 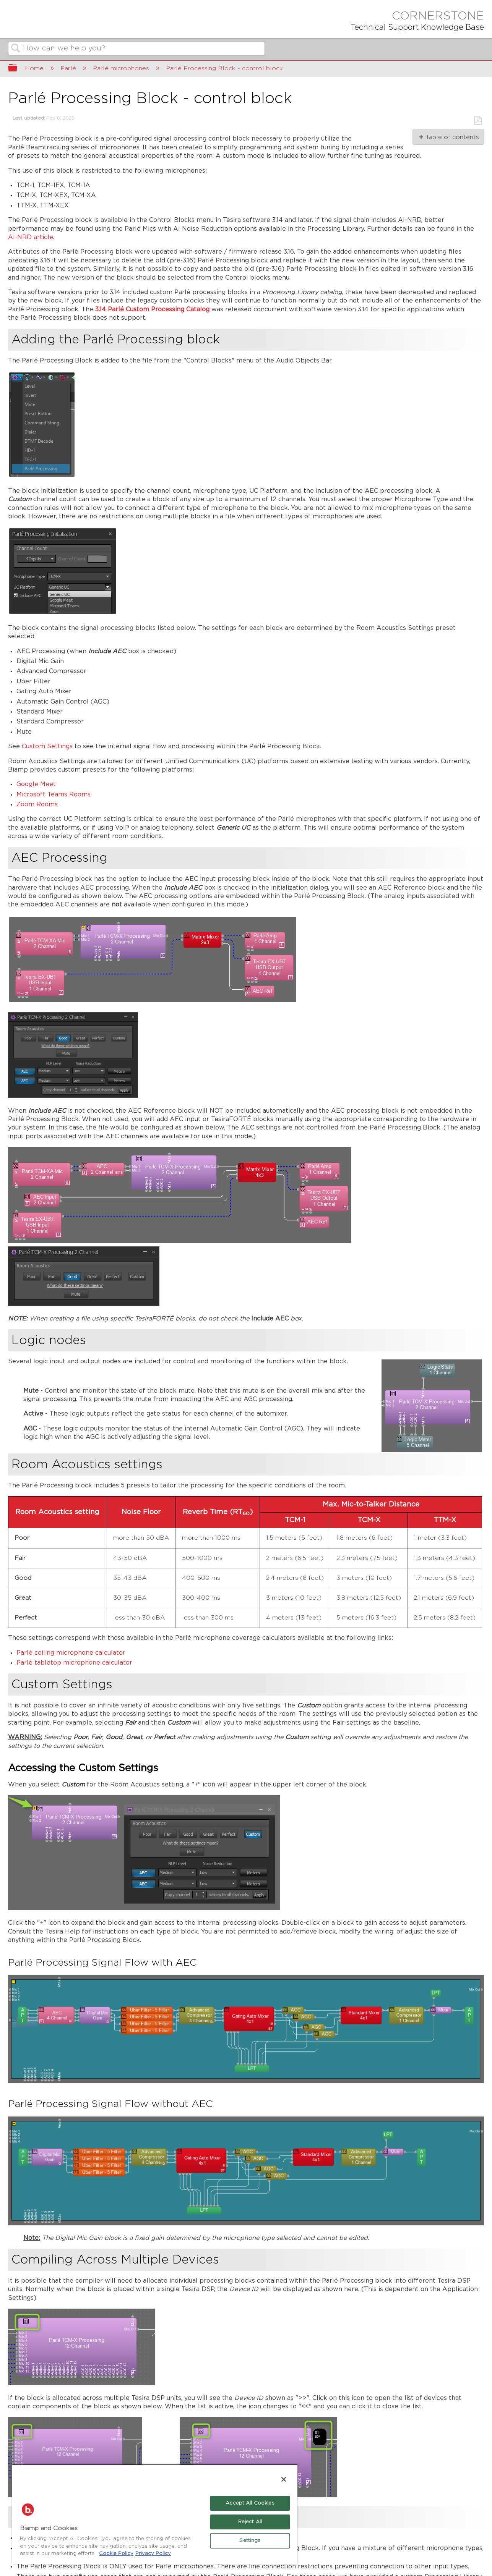 What do you see at coordinates (153, 2553) in the screenshot?
I see `Privacy Policy [Biamp's Privacy Policy Page - Legal Information, opens in a new tab]` at bounding box center [153, 2553].